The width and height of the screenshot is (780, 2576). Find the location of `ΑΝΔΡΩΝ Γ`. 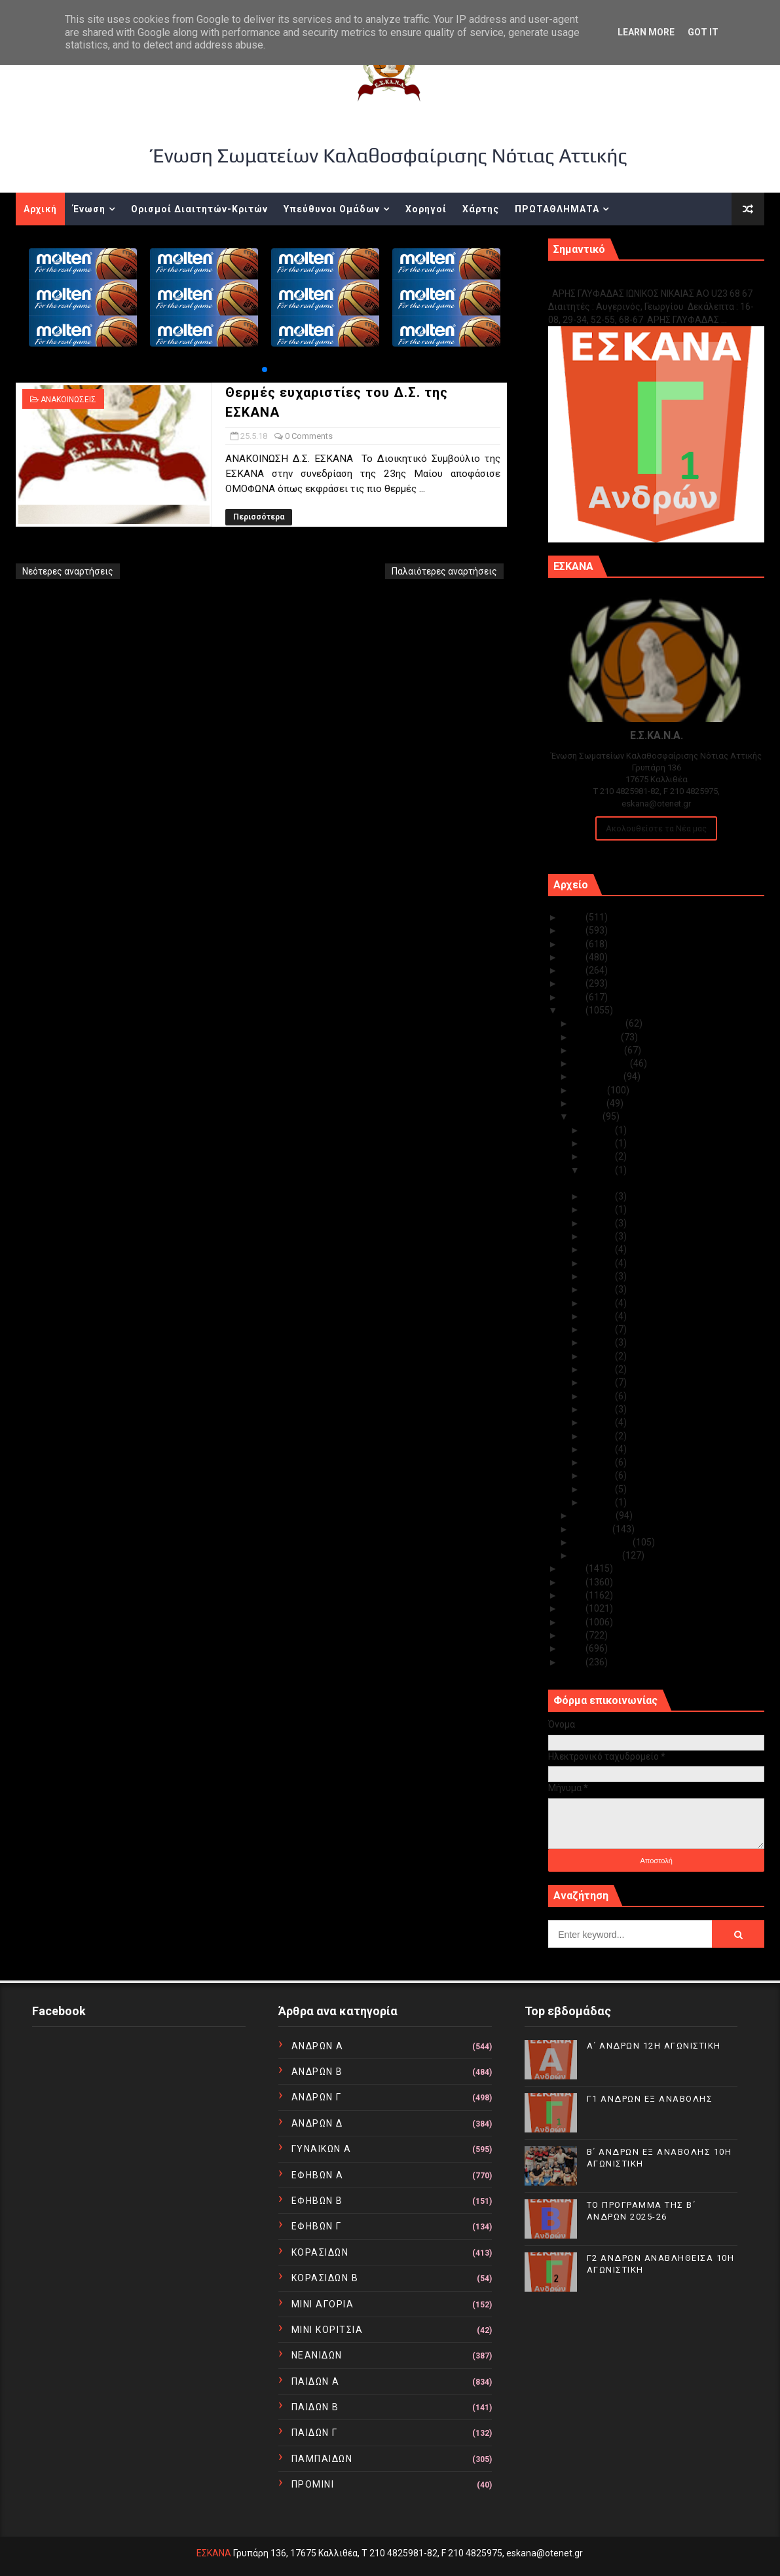

ΑΝΔΡΩΝ Γ is located at coordinates (316, 2097).